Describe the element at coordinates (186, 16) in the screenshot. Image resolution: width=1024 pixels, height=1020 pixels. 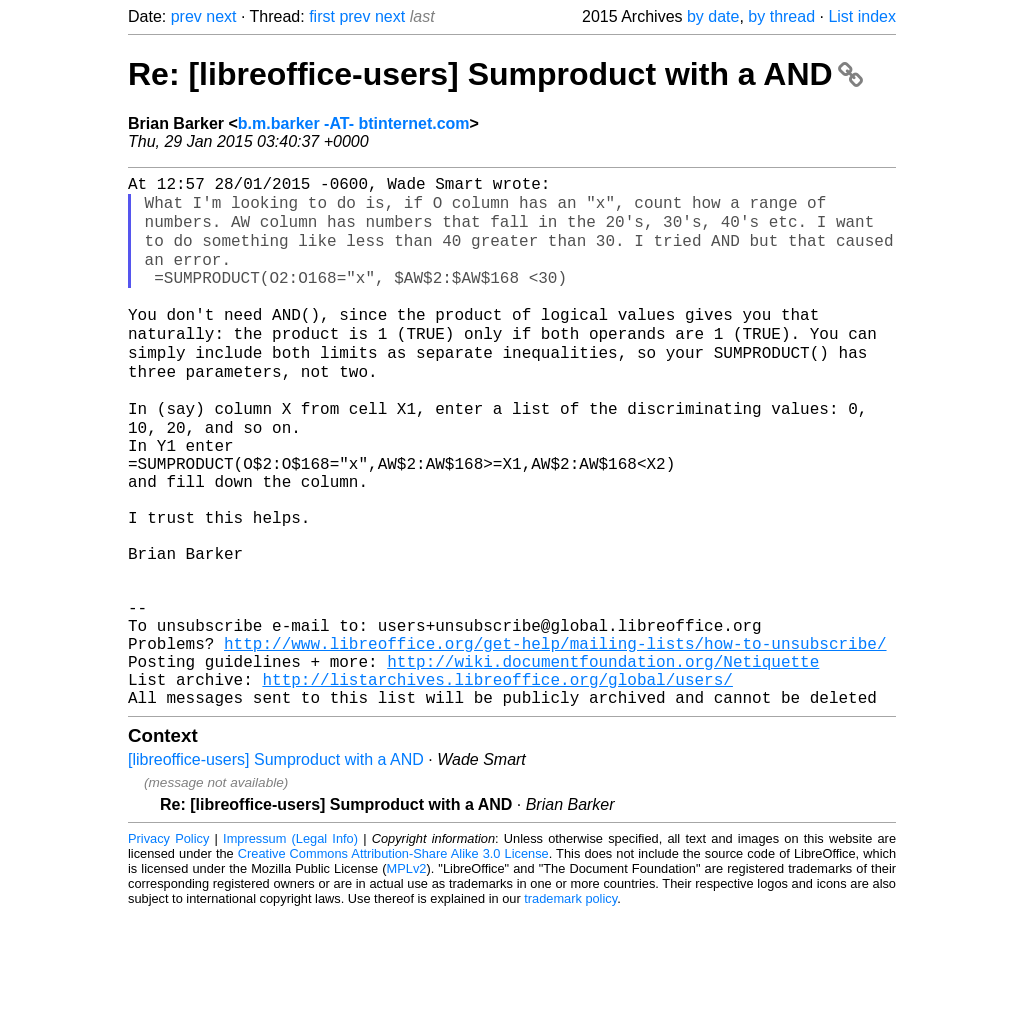
I see `prev` at that location.